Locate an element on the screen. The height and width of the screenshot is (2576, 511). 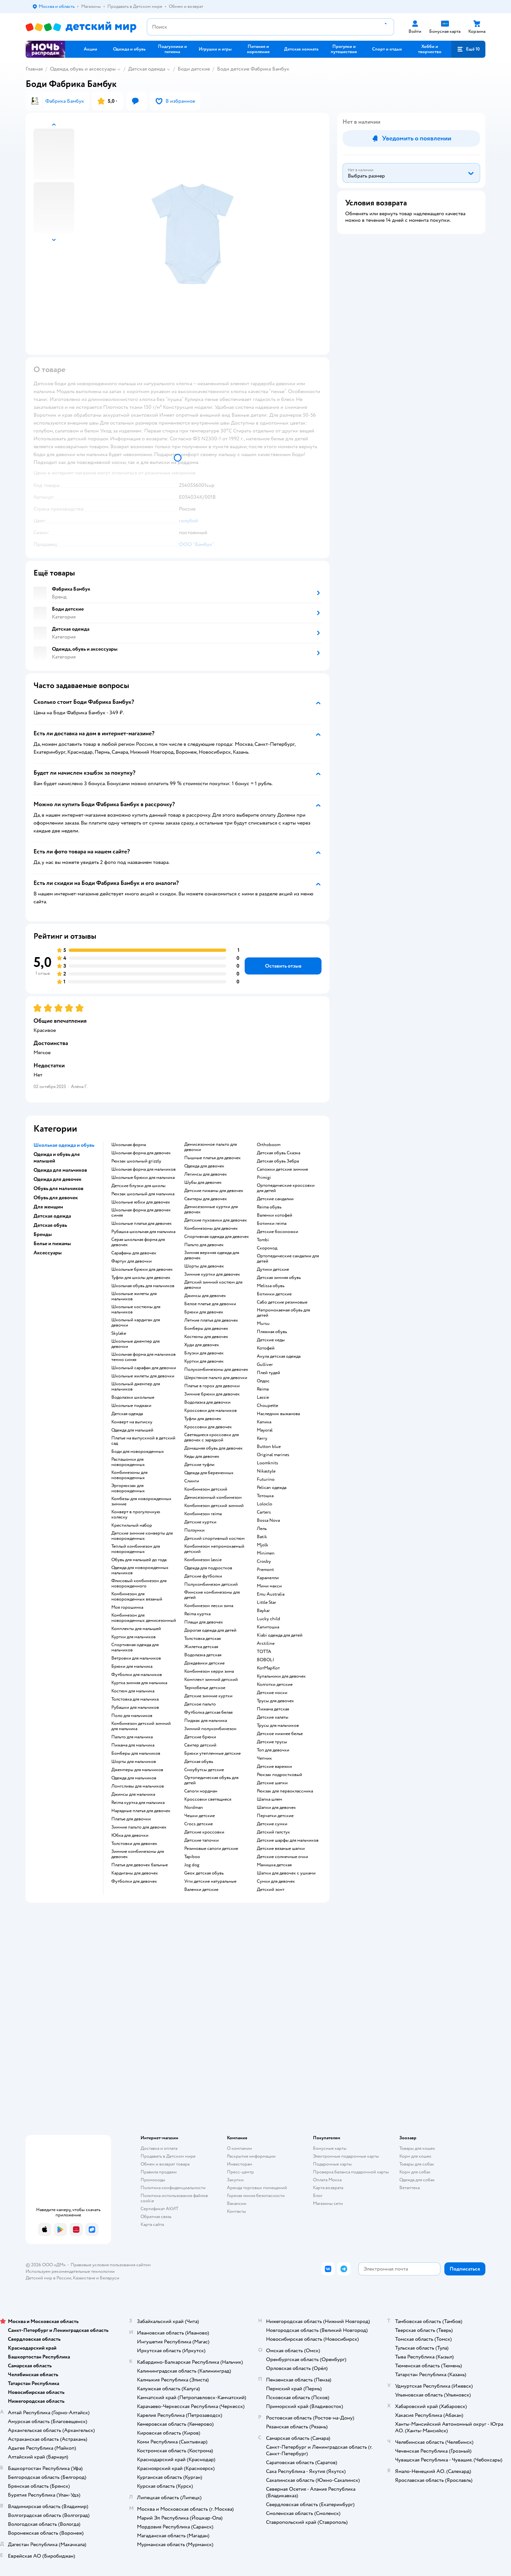
Главная is located at coordinates (34, 69).